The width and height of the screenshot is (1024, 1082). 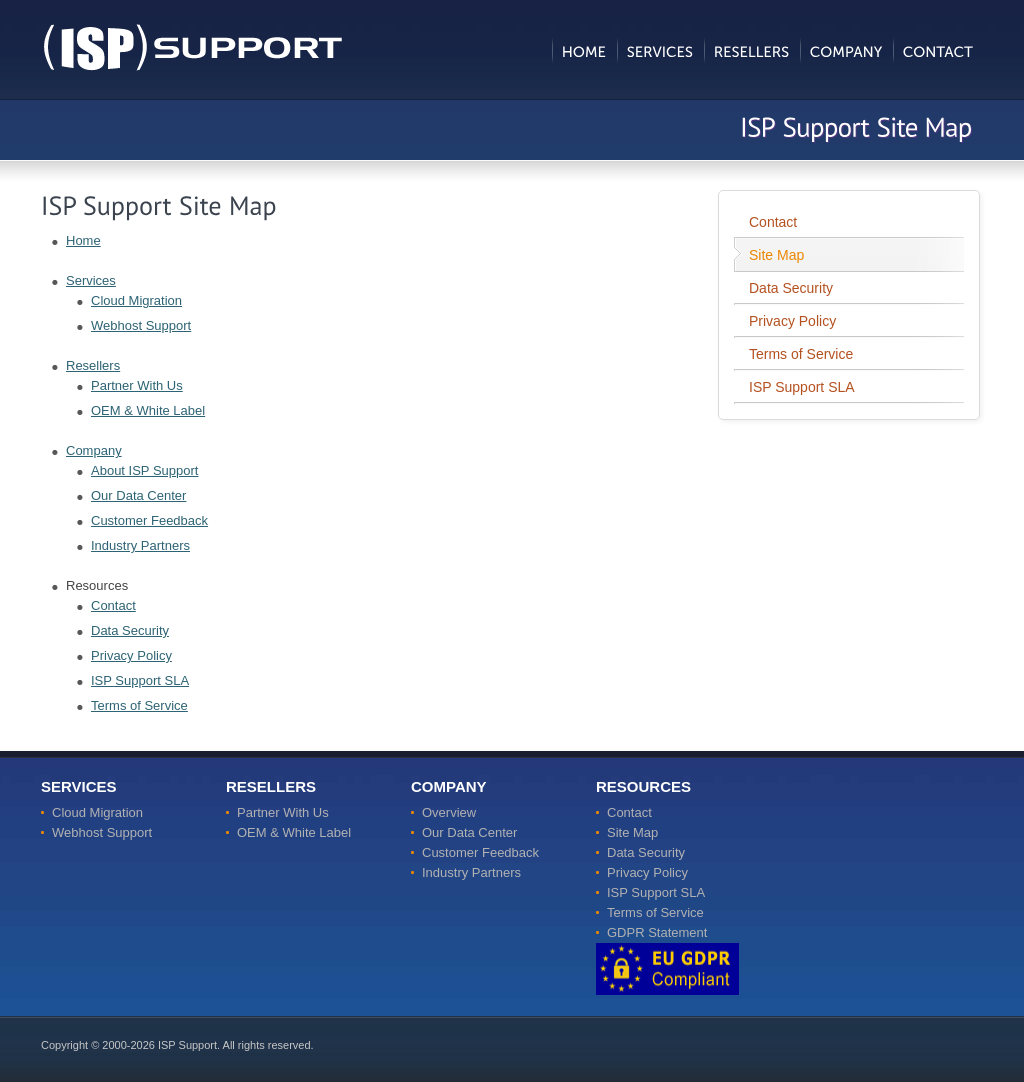 What do you see at coordinates (140, 680) in the screenshot?
I see `ISP Support SLA` at bounding box center [140, 680].